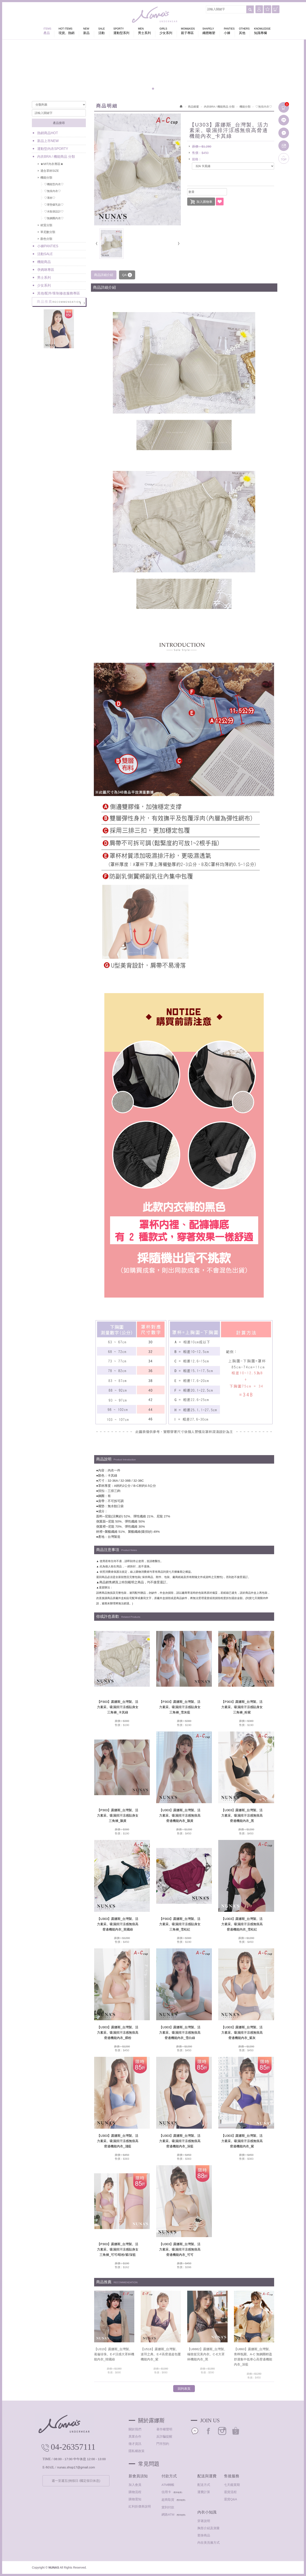 The width and height of the screenshot is (306, 2576). Describe the element at coordinates (232, 2484) in the screenshot. I see `七天鑑賞期` at that location.